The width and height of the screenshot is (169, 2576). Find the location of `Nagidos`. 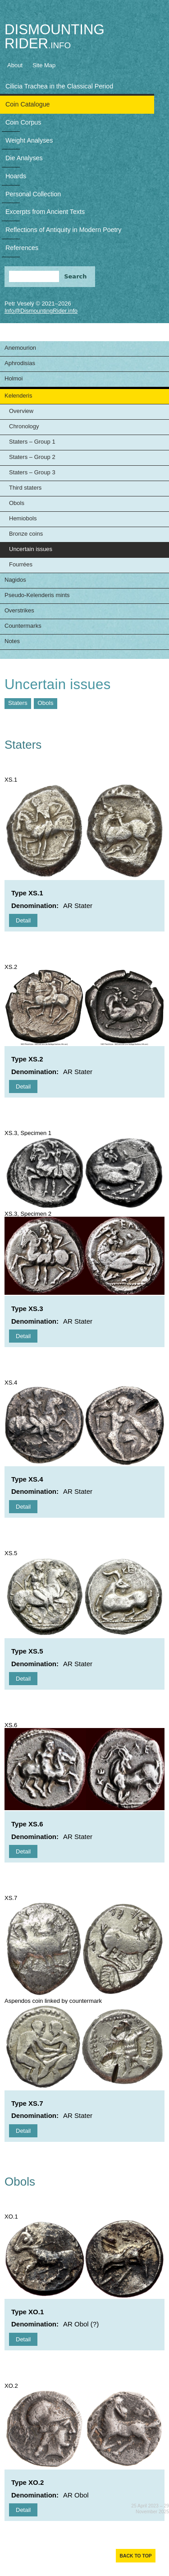

Nagidos is located at coordinates (15, 579).